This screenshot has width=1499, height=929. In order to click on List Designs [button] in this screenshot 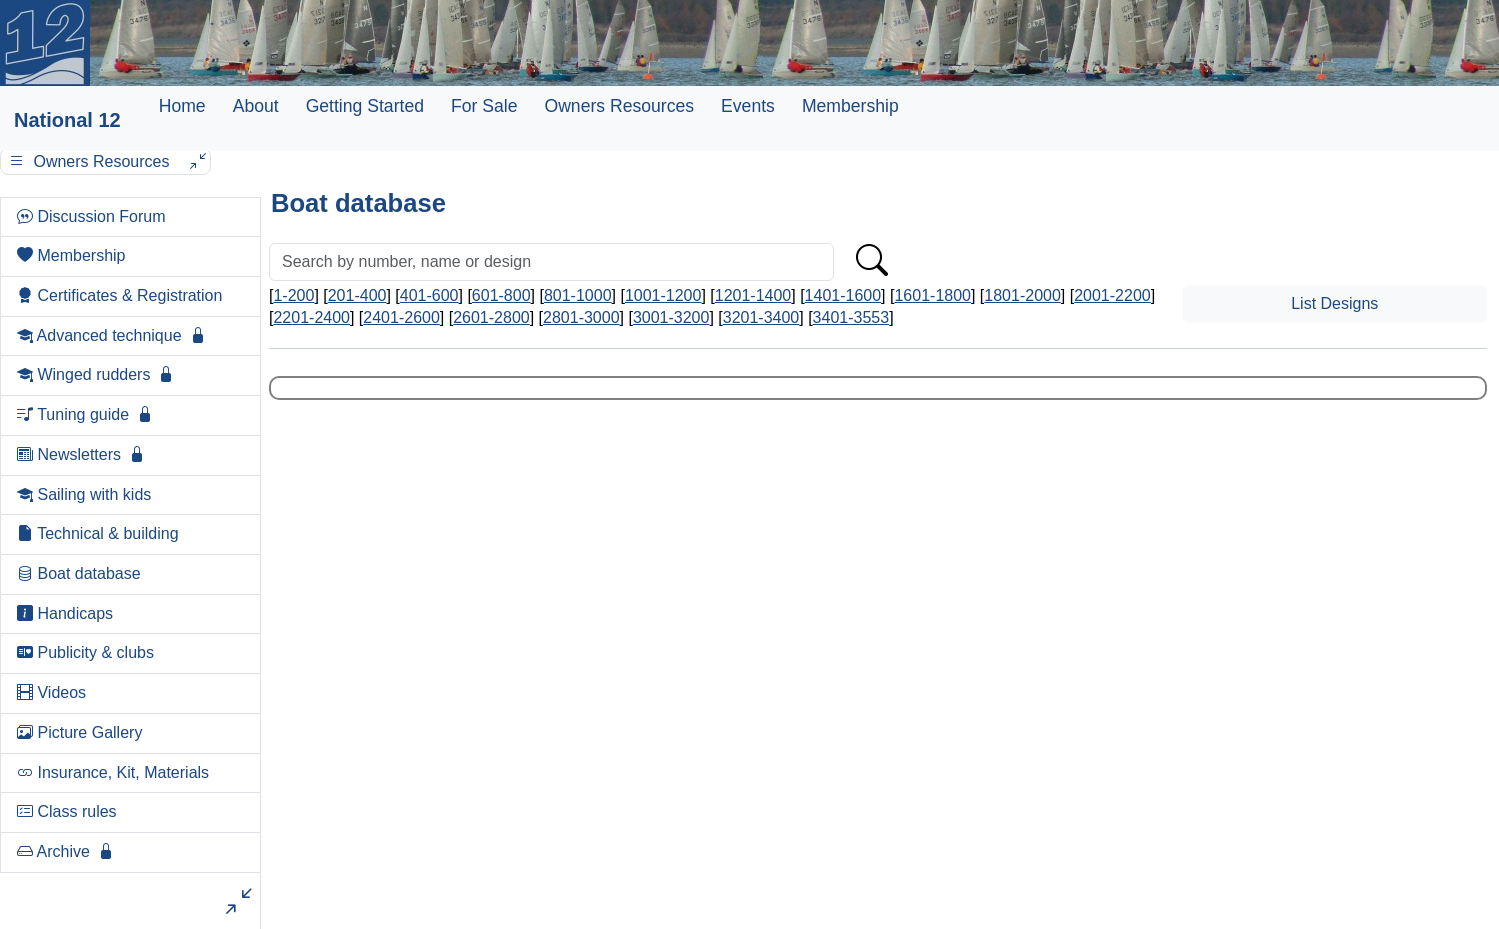, I will do `click(1334, 303)`.